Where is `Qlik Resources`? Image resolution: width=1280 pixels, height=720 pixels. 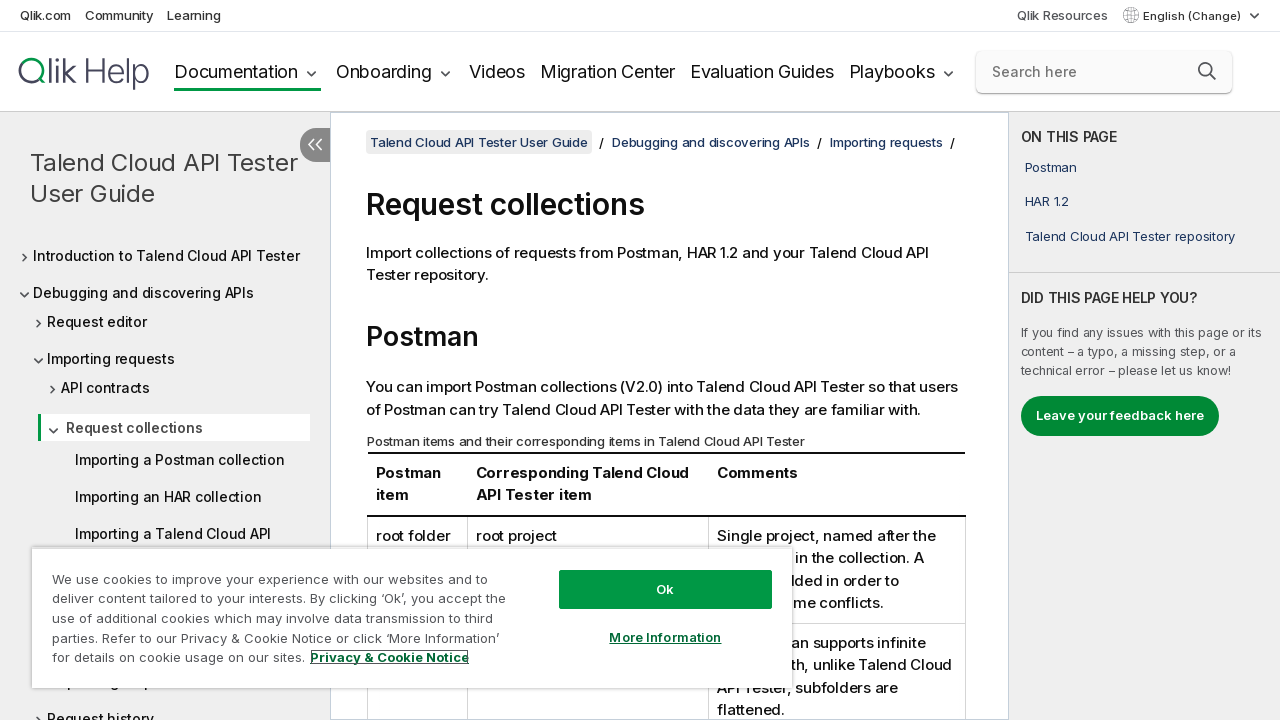 Qlik Resources is located at coordinates (1062, 15).